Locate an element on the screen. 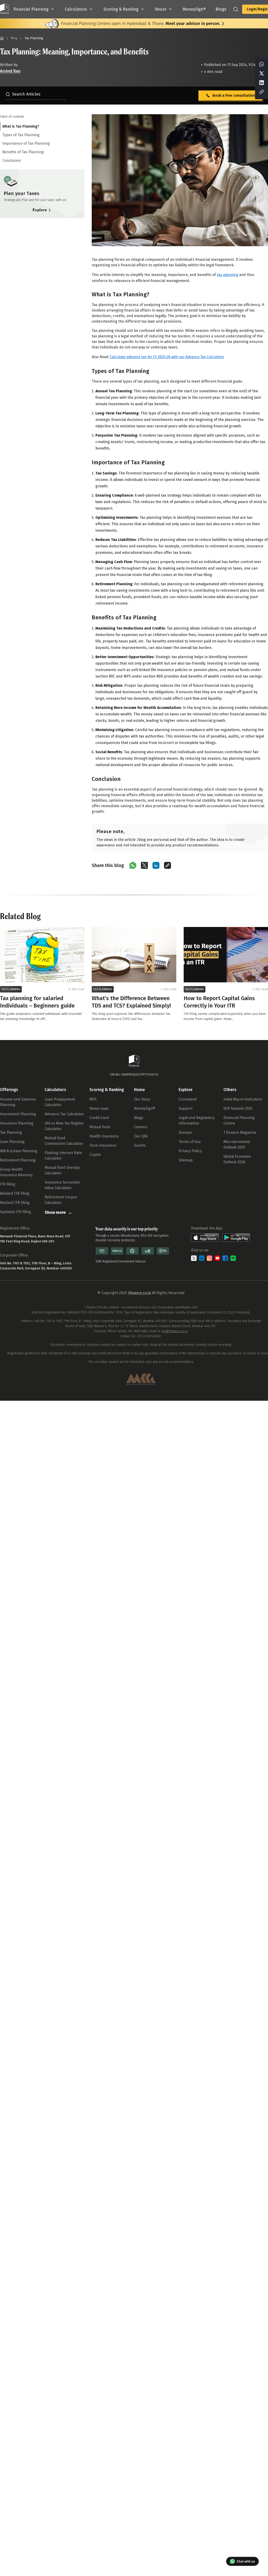 This screenshot has width=268, height=2576. Will & Estate Planning is located at coordinates (18, 1151).